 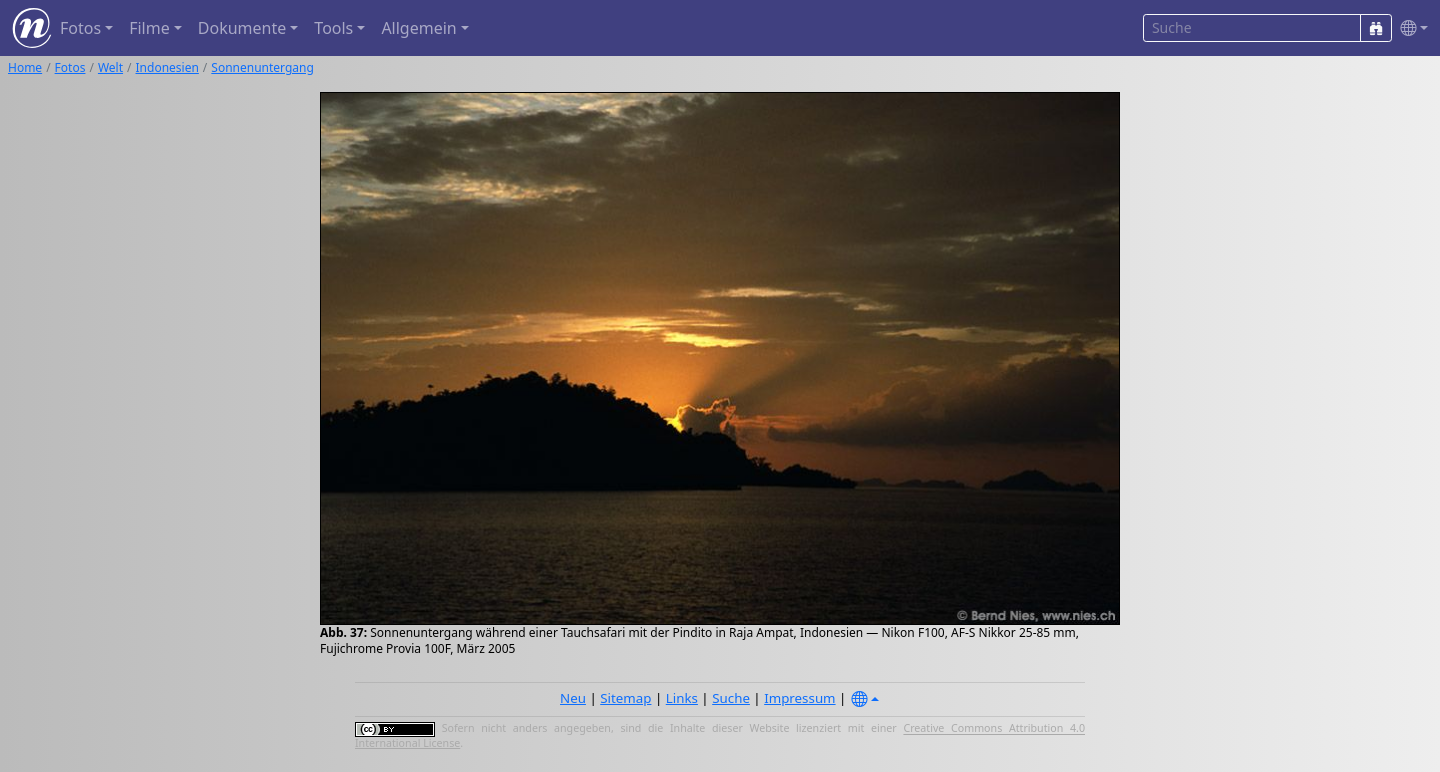 I want to click on Neu, so click(x=573, y=698).